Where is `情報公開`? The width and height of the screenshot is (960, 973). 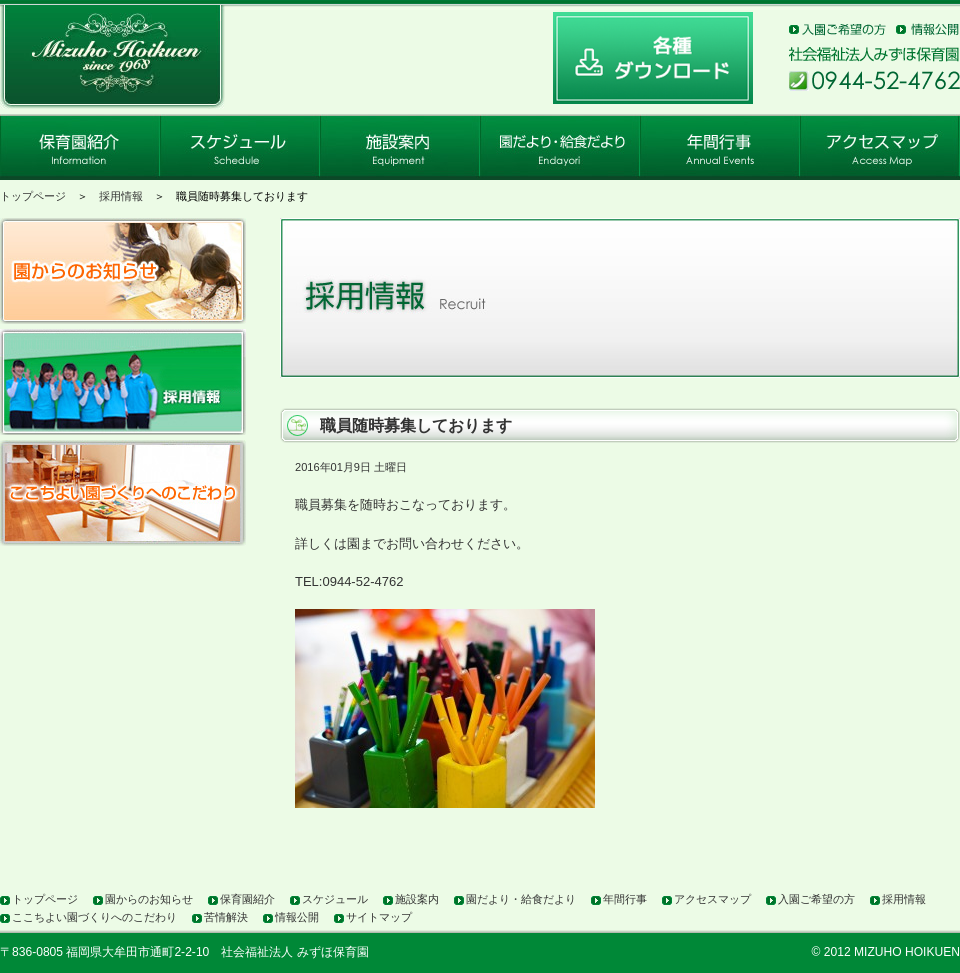
情報公開 is located at coordinates (297, 917).